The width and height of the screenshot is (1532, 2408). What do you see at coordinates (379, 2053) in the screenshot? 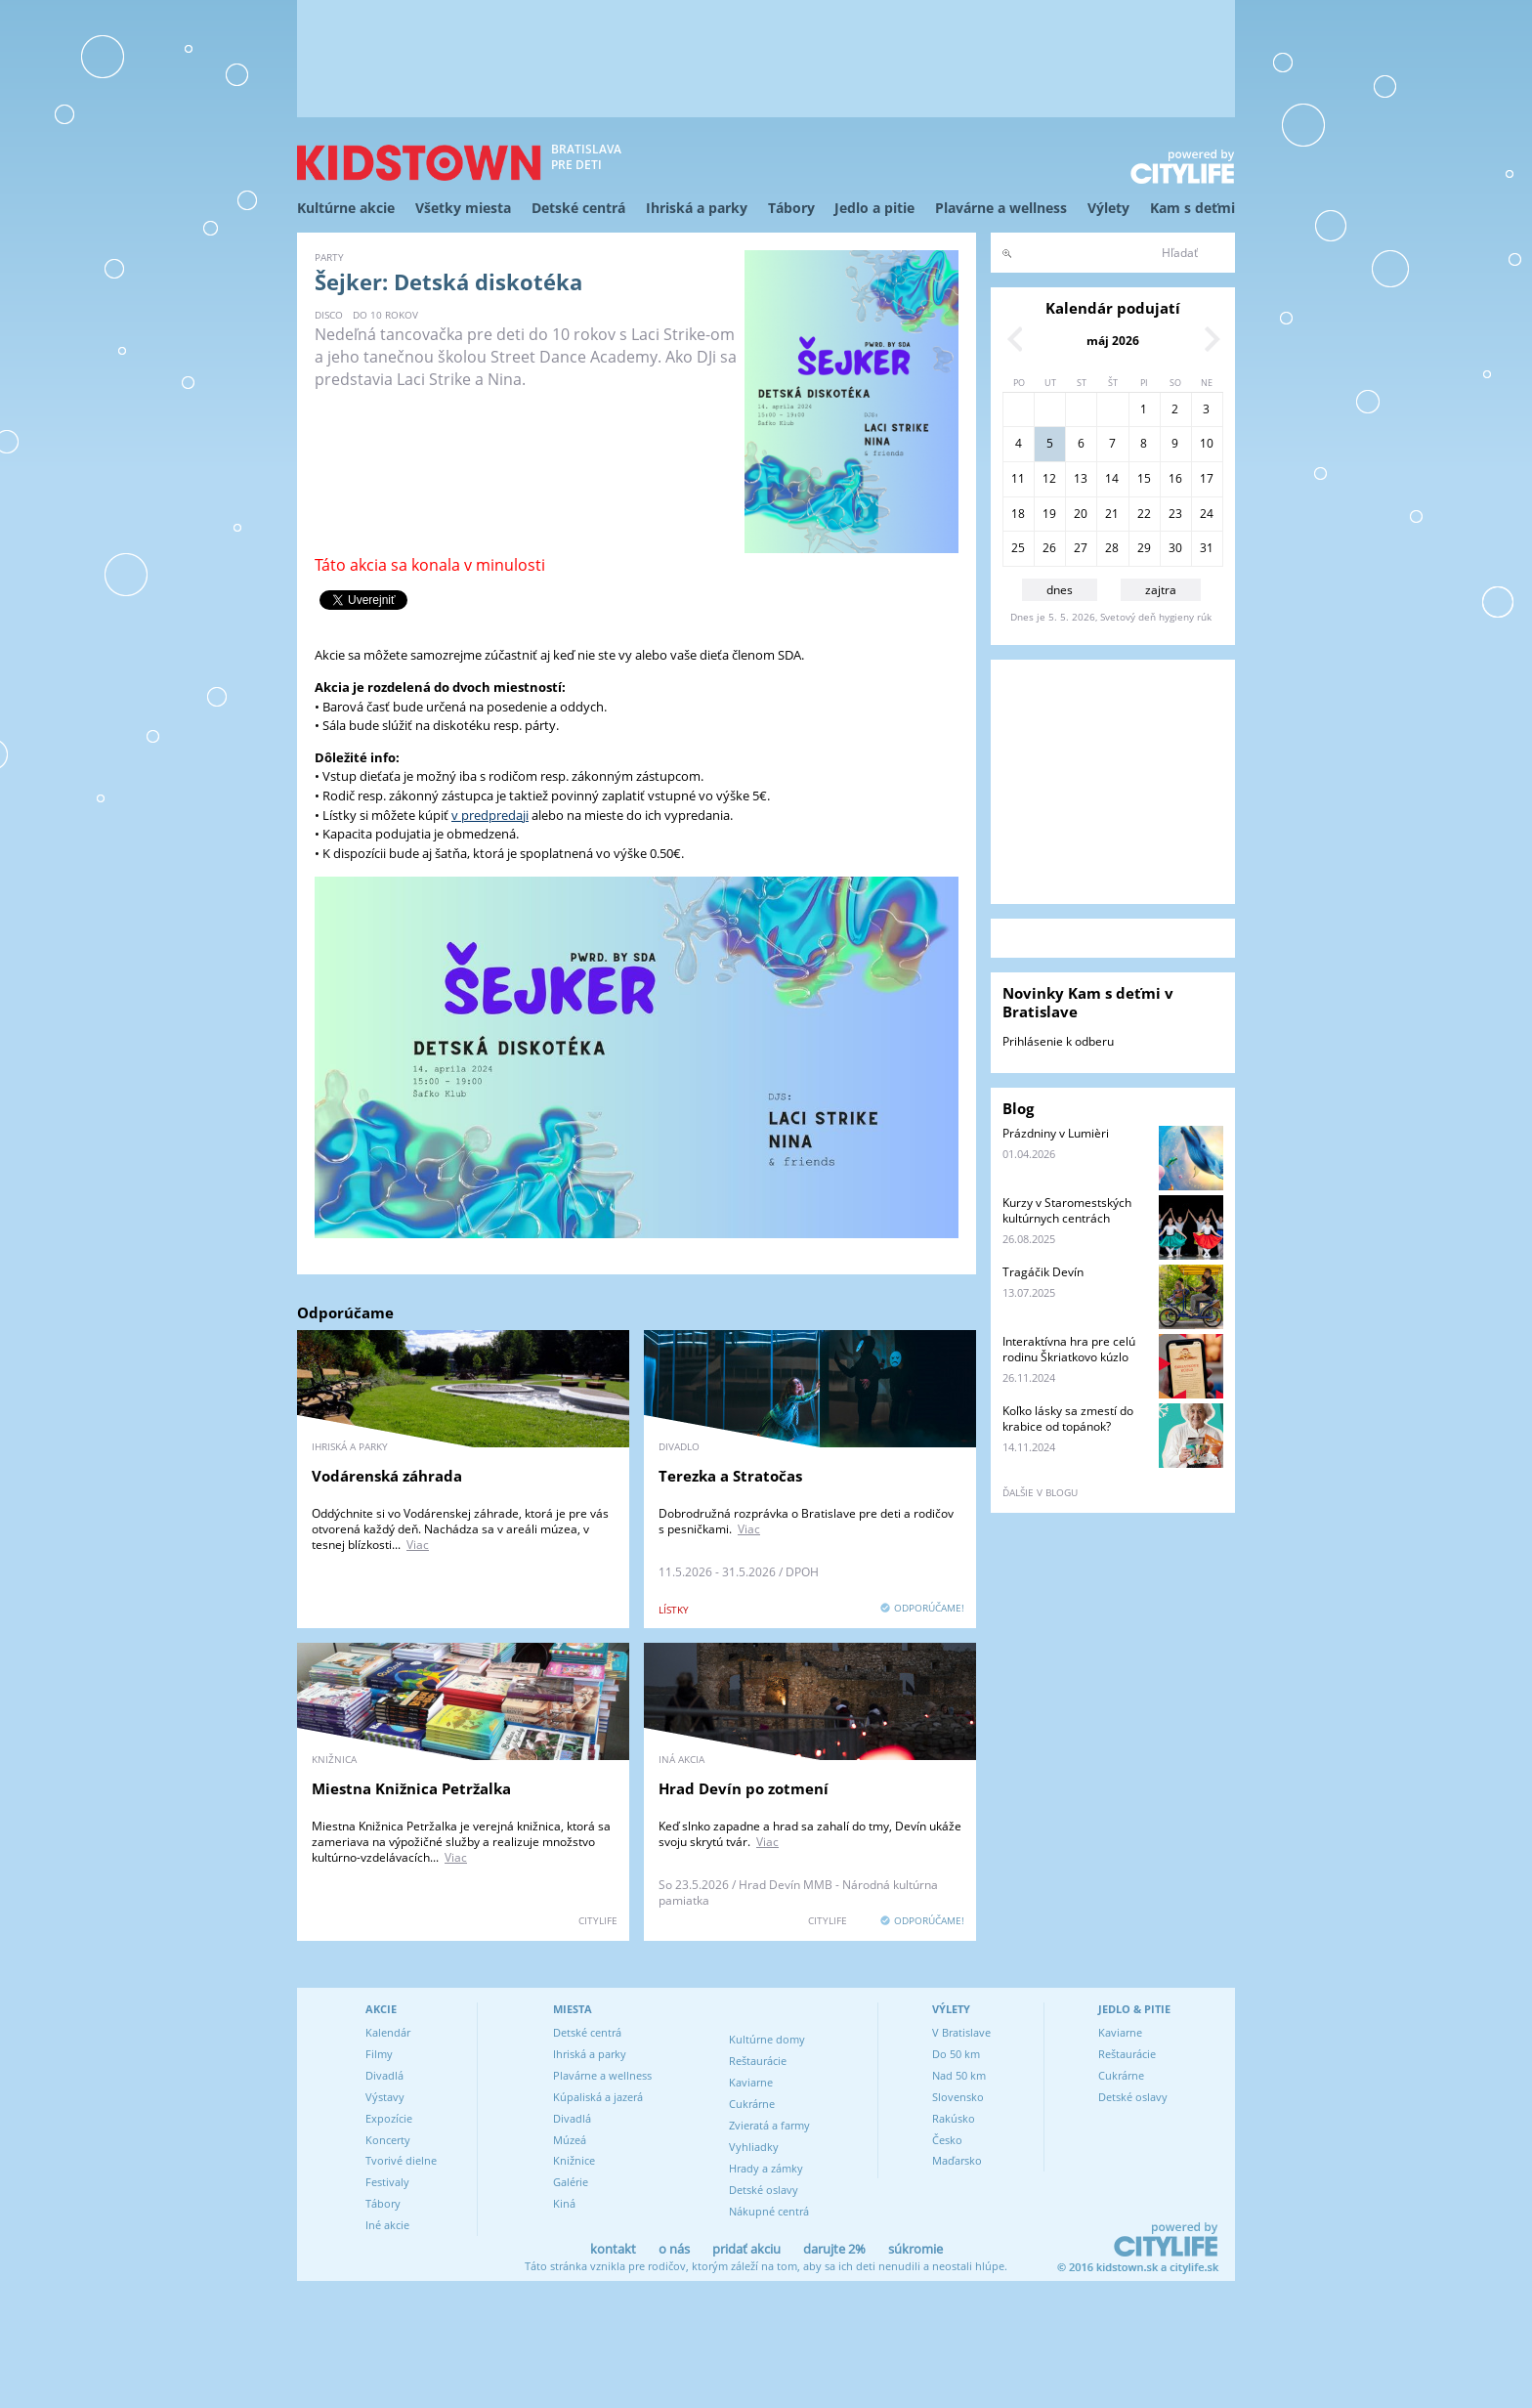
I see `Filmy` at bounding box center [379, 2053].